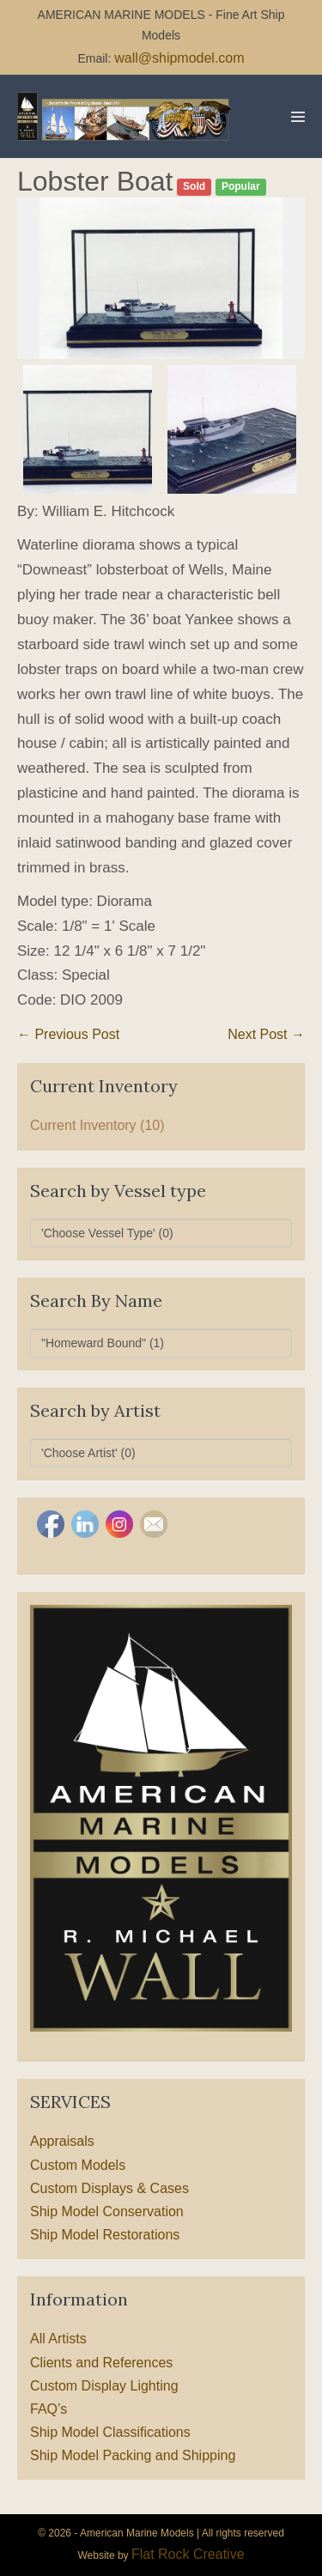 The height and width of the screenshot is (2576, 322). Describe the element at coordinates (62, 2141) in the screenshot. I see `Appraisals` at that location.